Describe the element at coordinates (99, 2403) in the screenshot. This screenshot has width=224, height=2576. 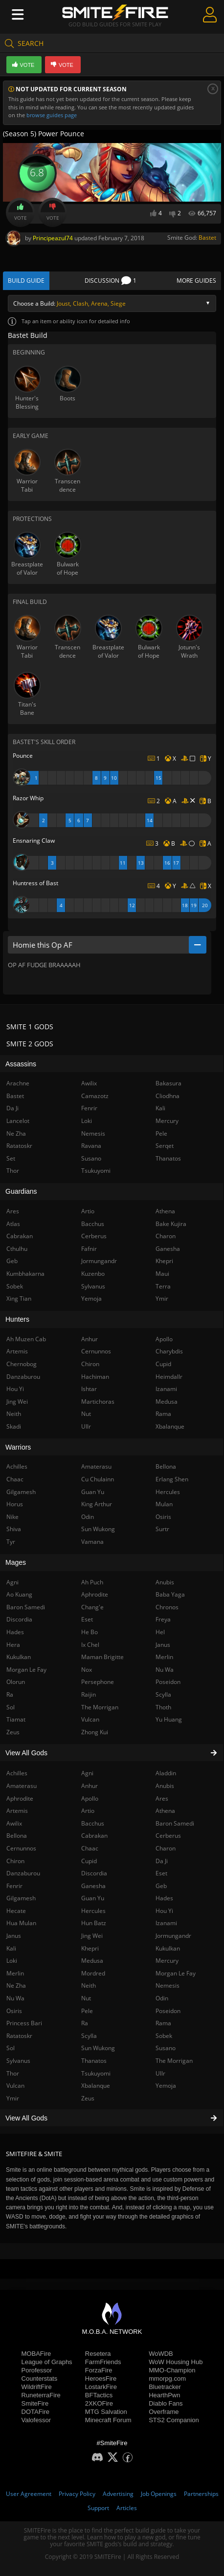
I see `2XKOFire` at that location.